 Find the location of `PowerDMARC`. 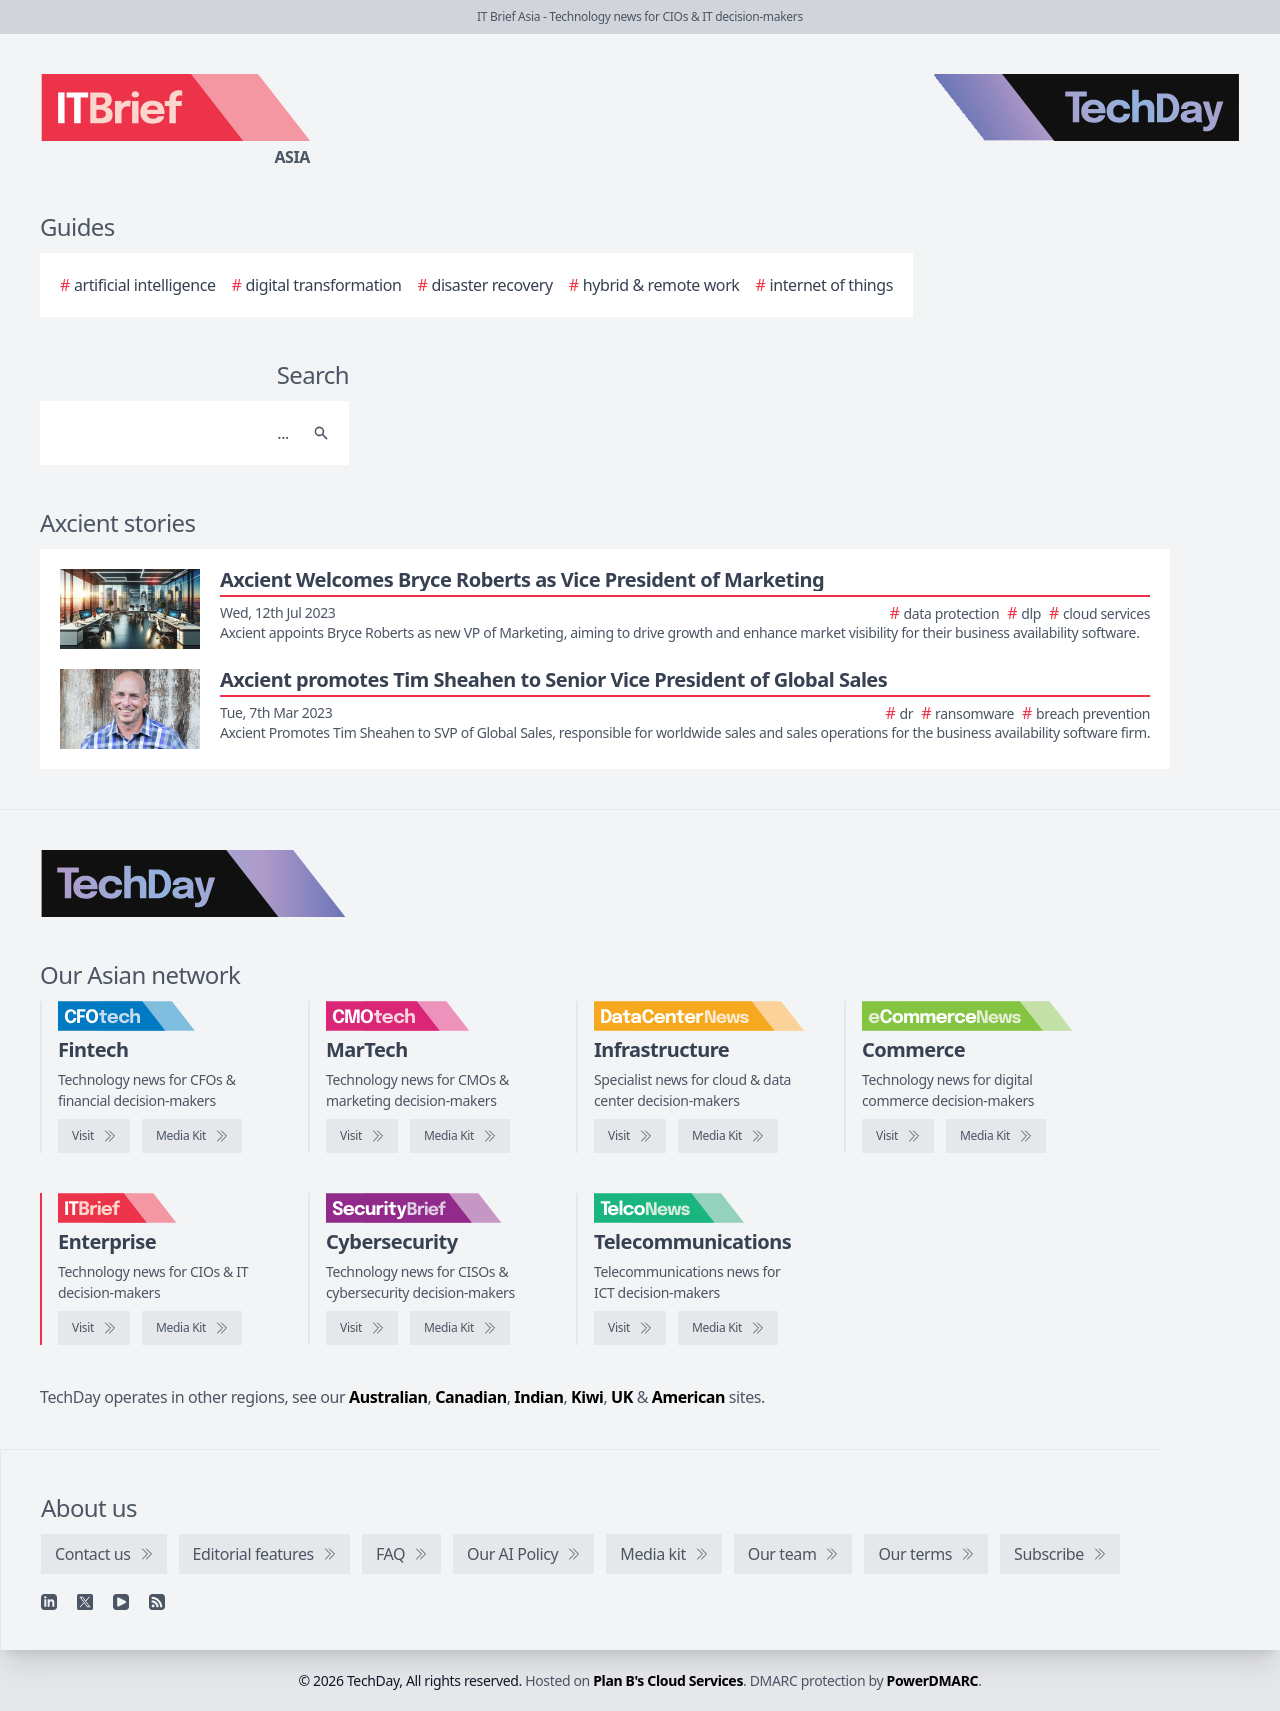

PowerDMARC is located at coordinates (933, 1680).